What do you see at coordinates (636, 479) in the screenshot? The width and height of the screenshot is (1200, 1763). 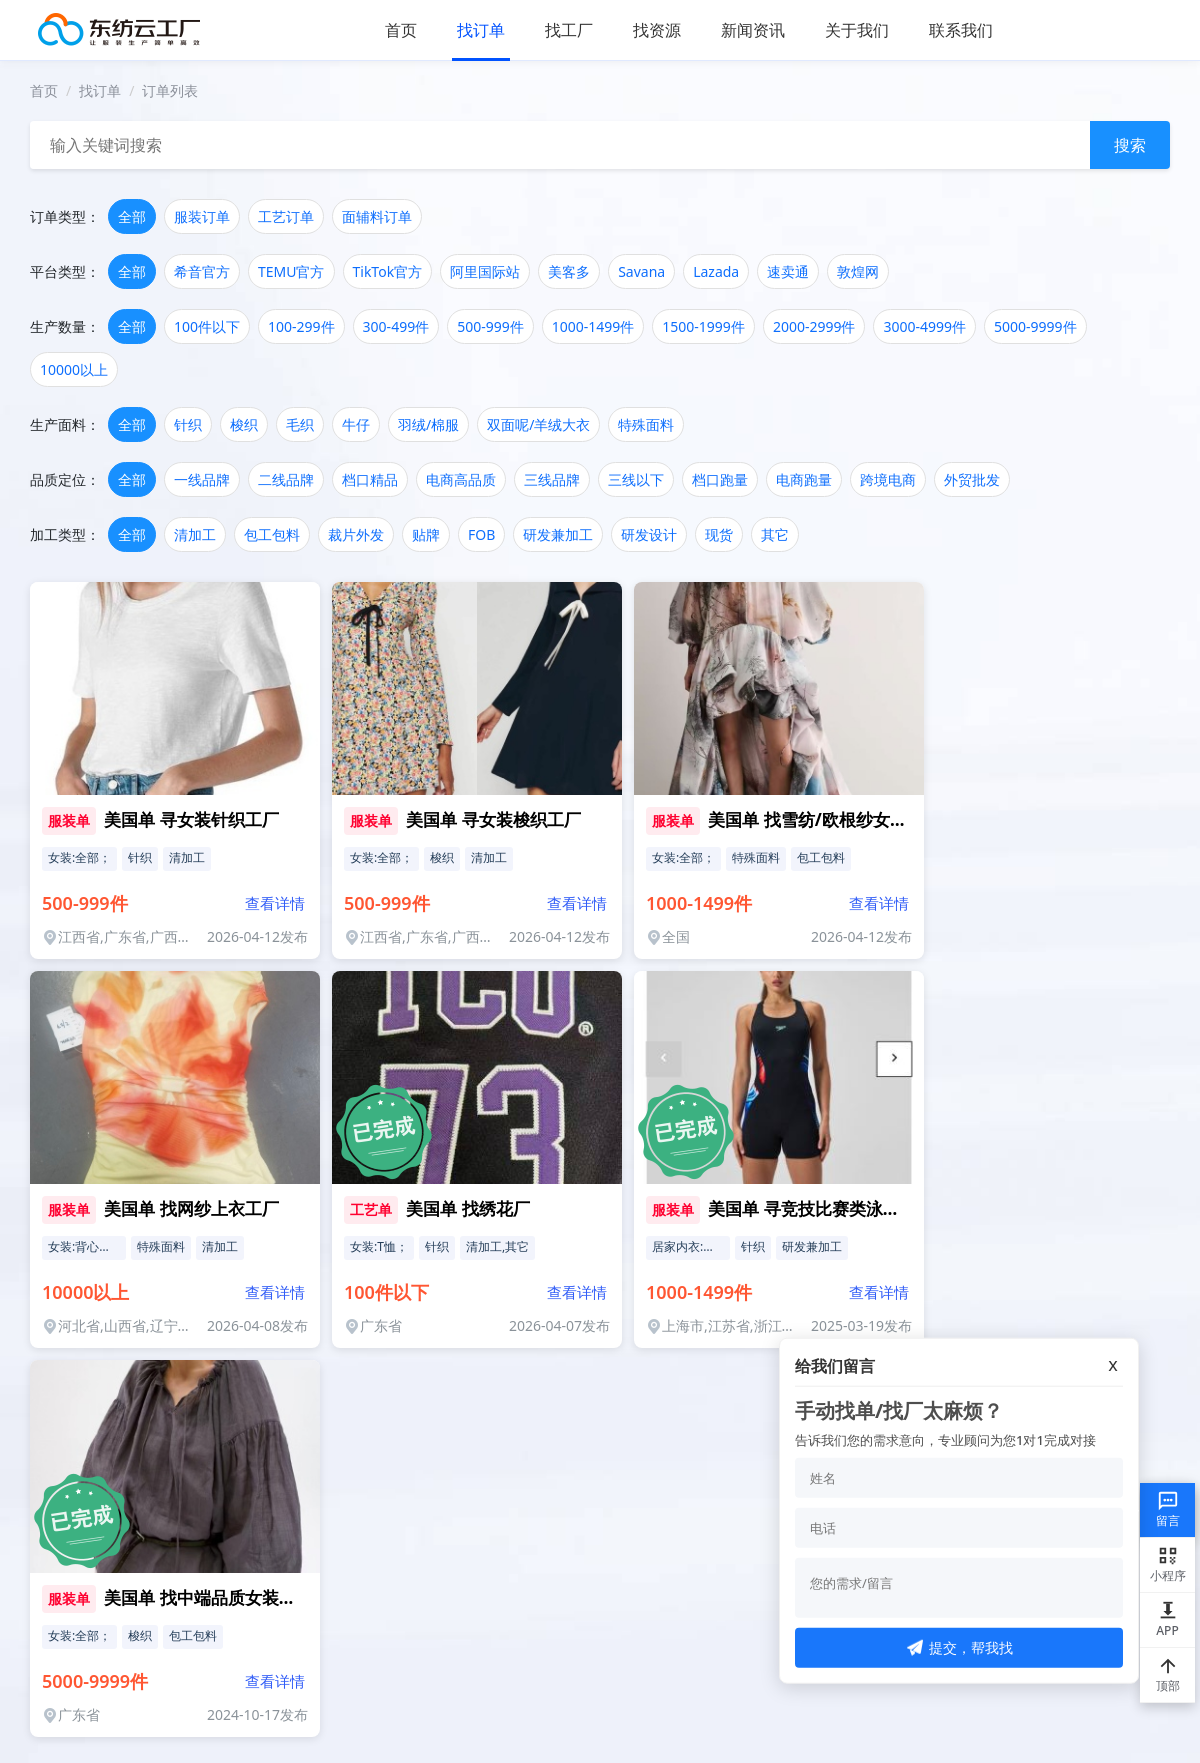 I see `三线以下` at bounding box center [636, 479].